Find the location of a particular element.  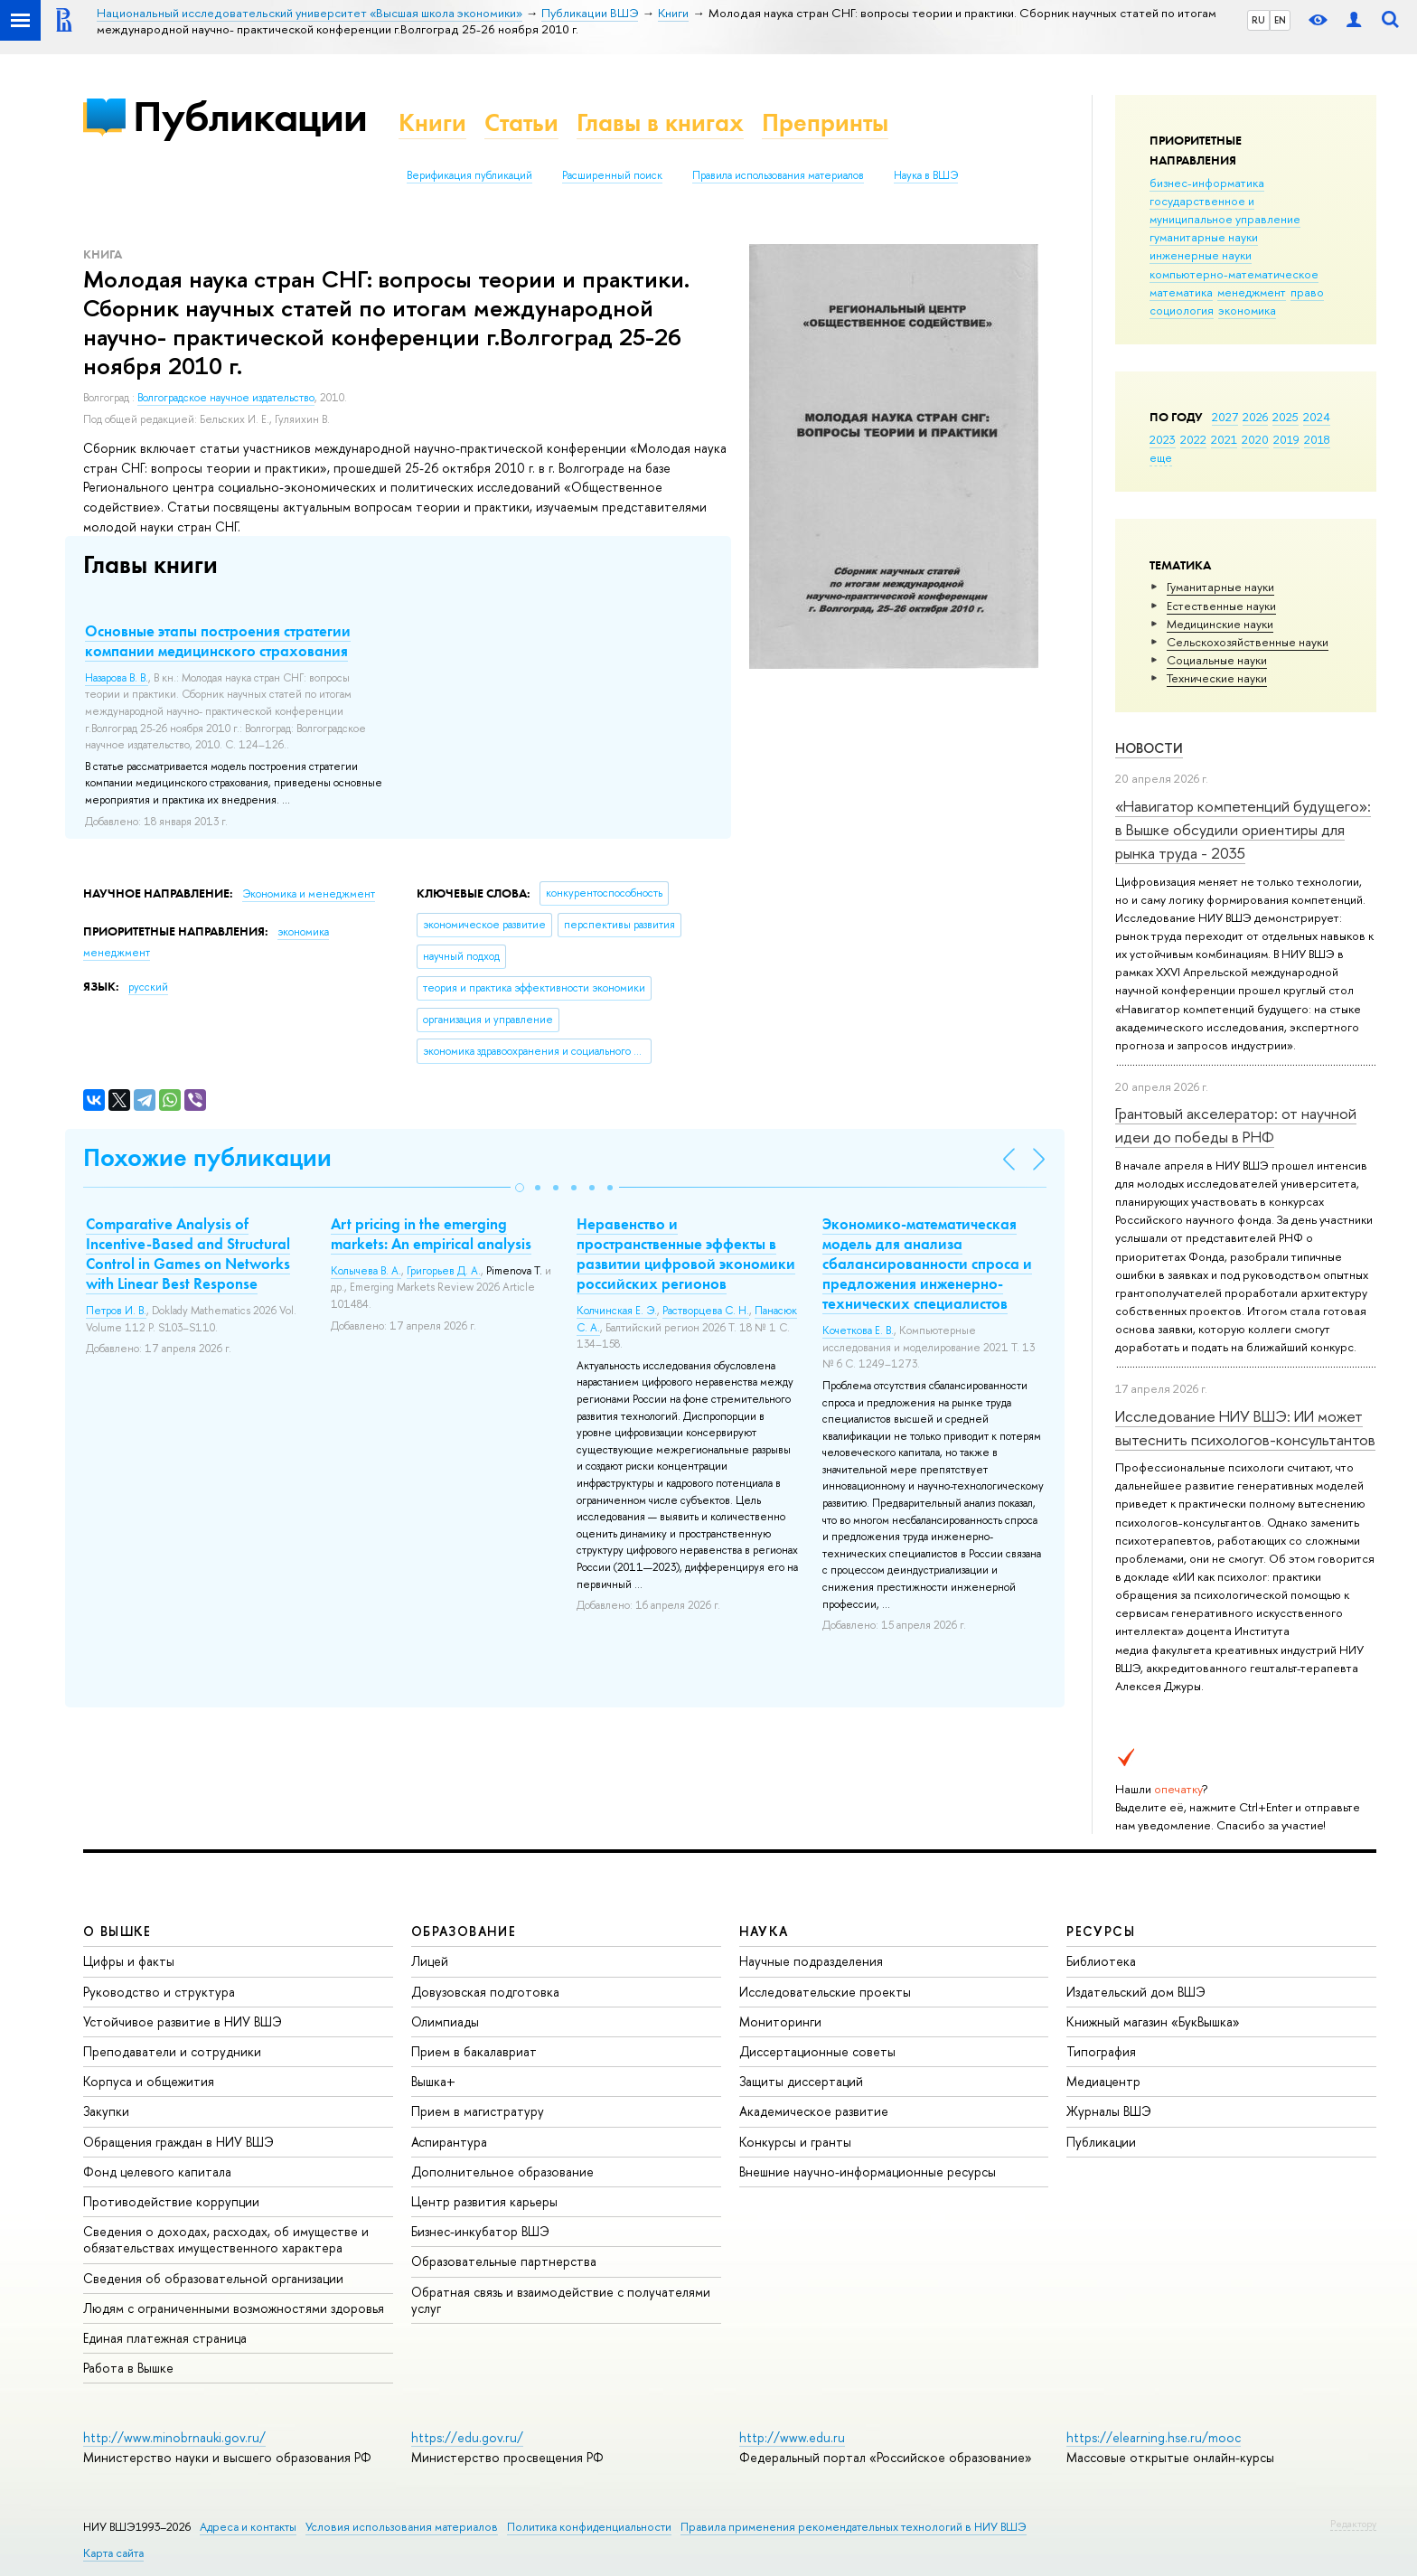

Сведения о доходах, расходах, об имуществе и обязательствах имущественного характера is located at coordinates (226, 2239).